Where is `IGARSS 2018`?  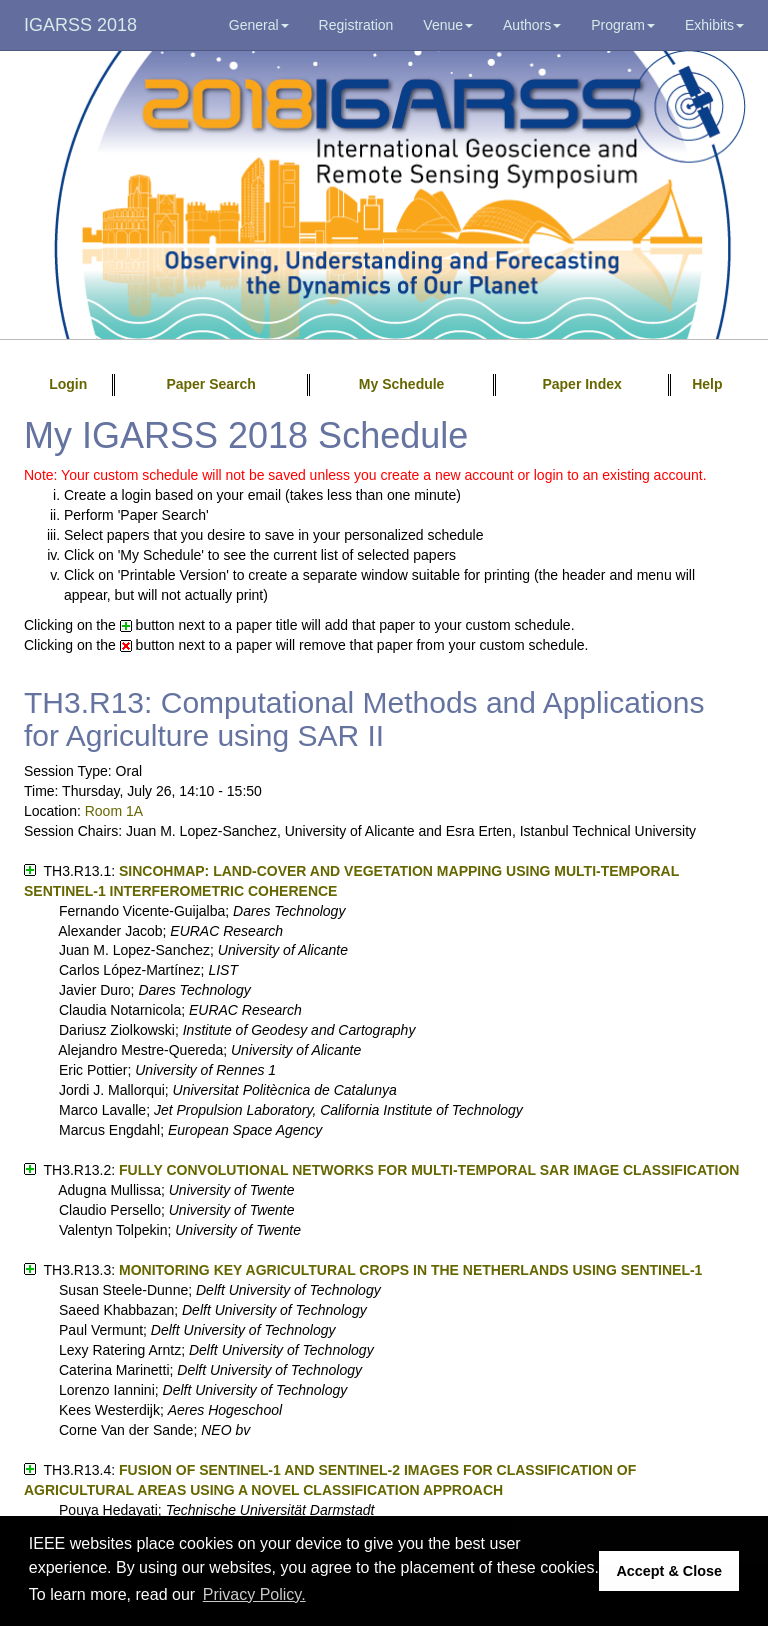
IGARSS 2018 is located at coordinates (80, 25).